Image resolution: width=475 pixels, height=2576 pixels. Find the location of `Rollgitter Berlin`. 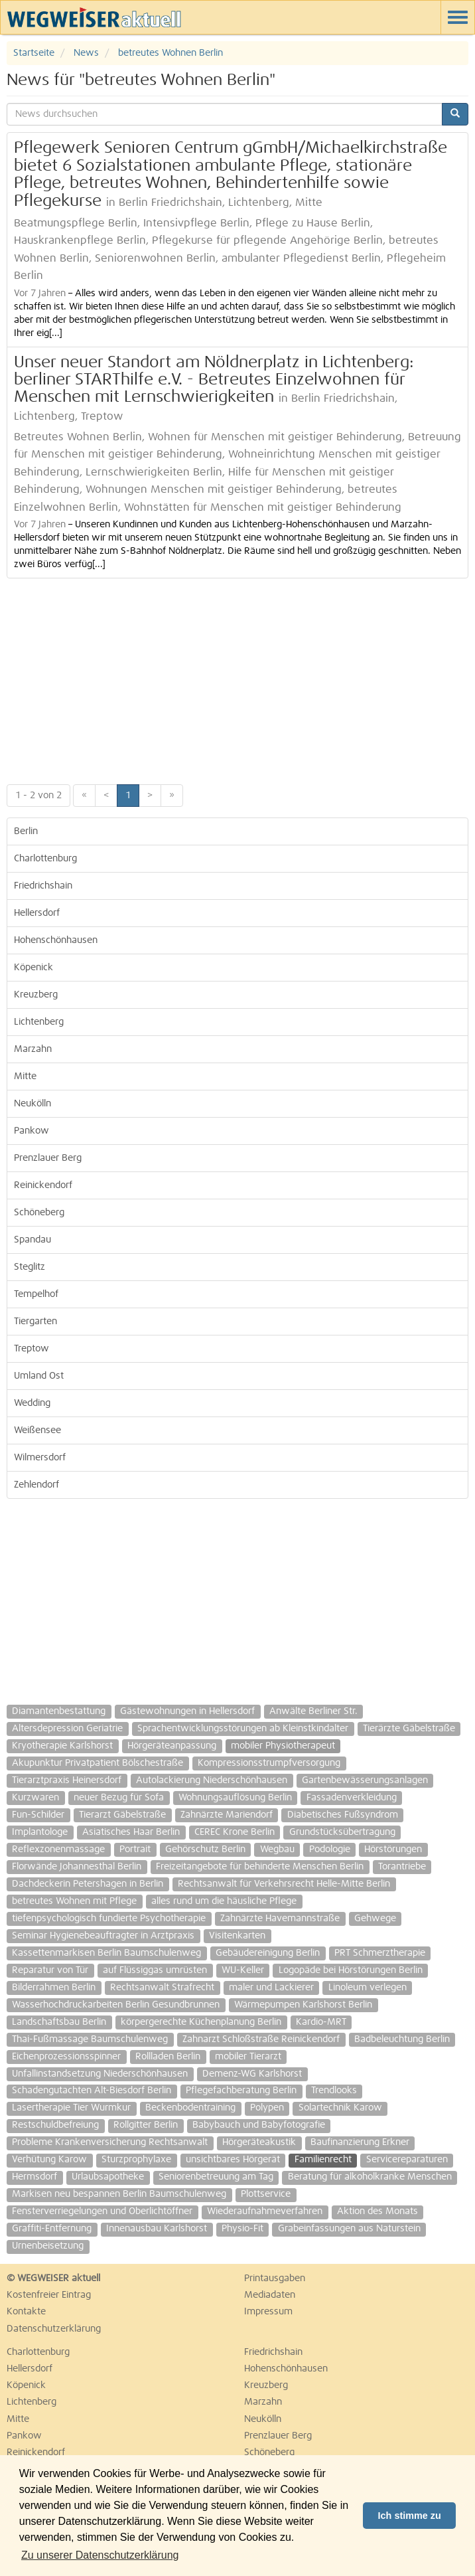

Rollgitter Berlin is located at coordinates (145, 2125).